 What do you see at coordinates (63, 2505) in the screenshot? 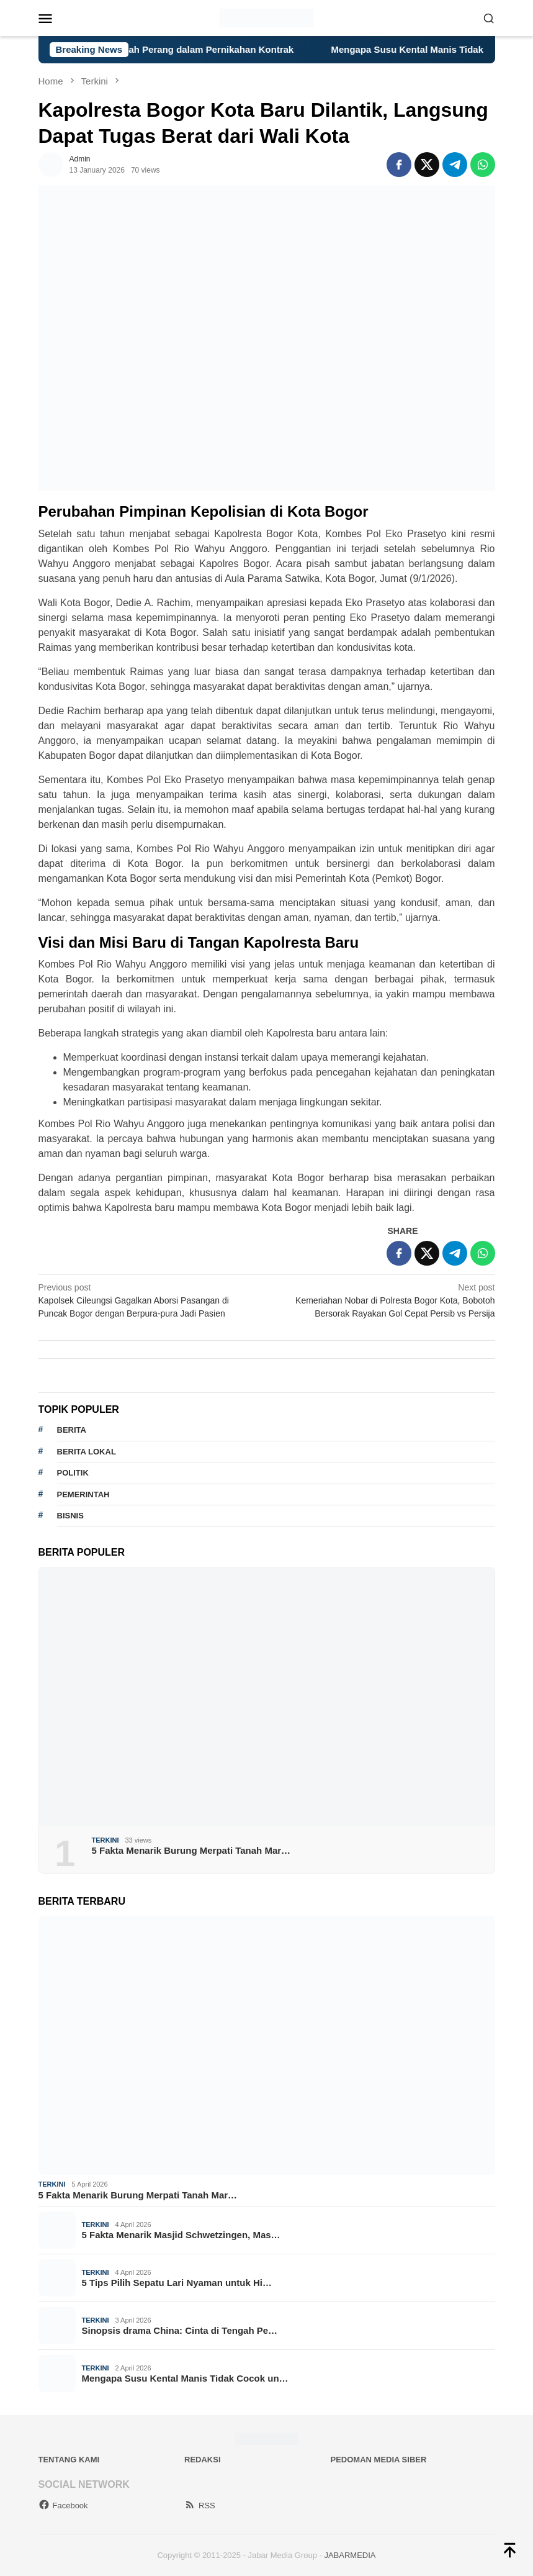
I see `Facebook` at bounding box center [63, 2505].